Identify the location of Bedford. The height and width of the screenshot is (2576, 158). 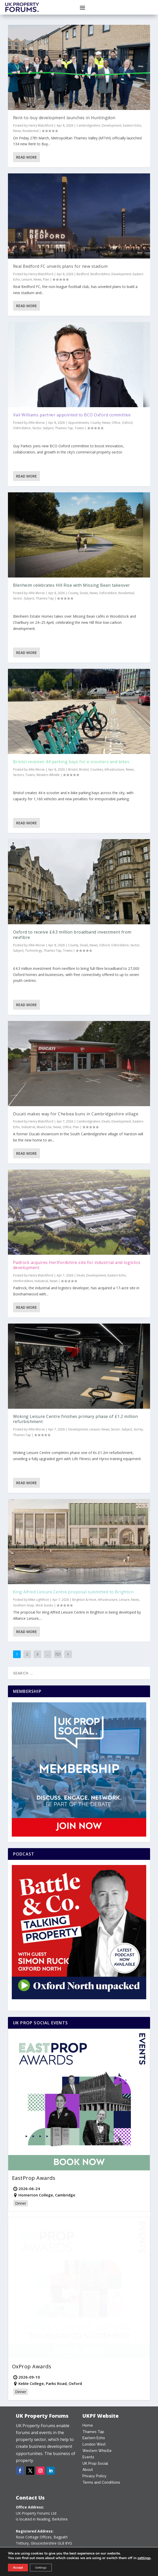
(83, 274).